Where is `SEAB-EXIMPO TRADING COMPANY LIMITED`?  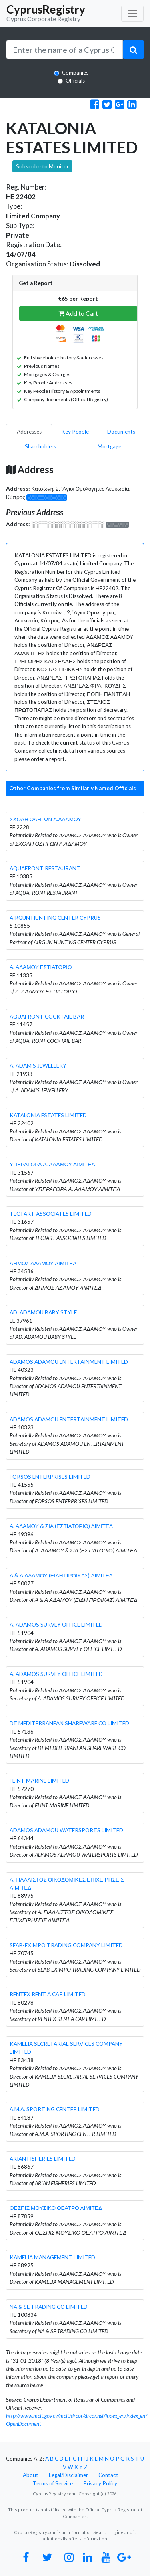
SEAB-EXIMPO TRADING COMPANY LIMITED is located at coordinates (66, 1945).